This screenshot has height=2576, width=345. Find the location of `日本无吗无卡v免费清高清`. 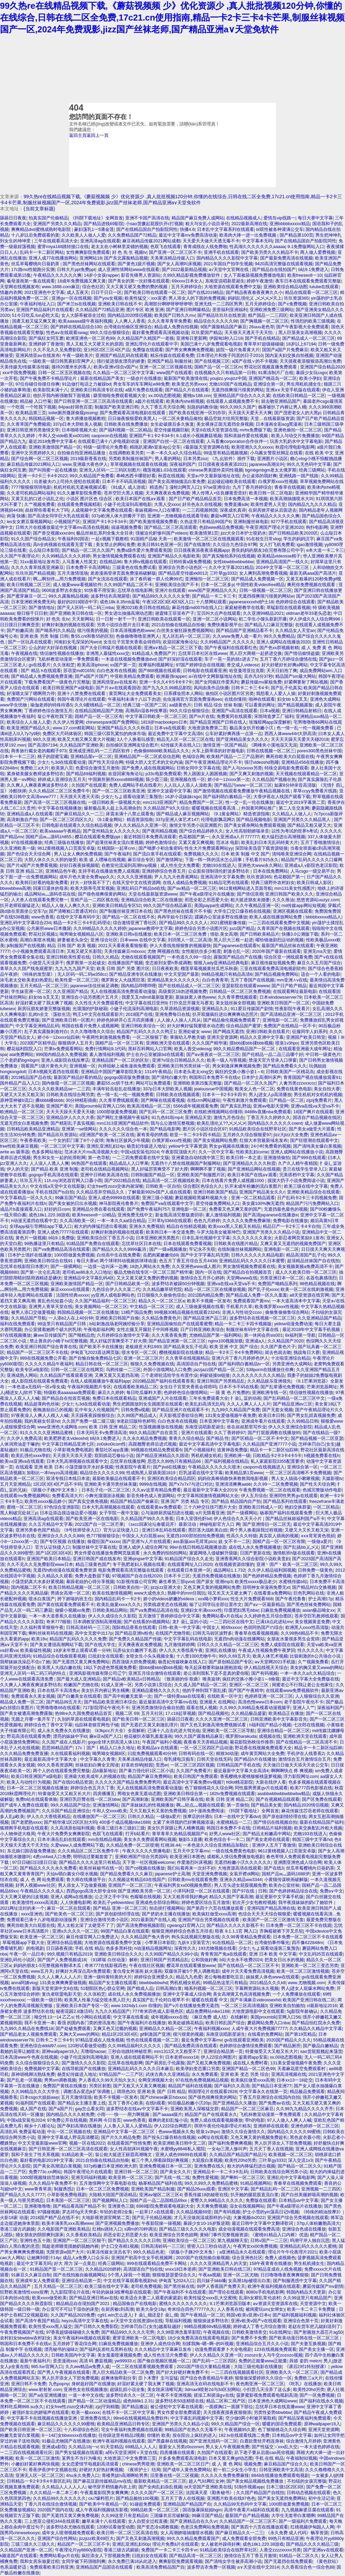

日本无吗无卡v免费清高清 is located at coordinates (101, 1432).